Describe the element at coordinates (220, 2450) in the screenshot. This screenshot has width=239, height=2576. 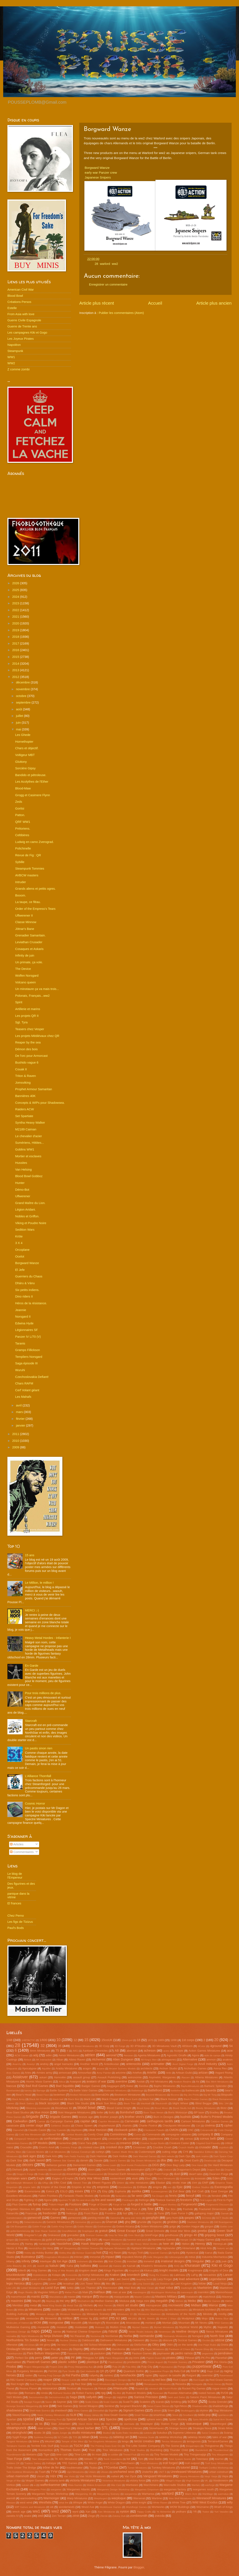
I see `Thundercloud` at that location.